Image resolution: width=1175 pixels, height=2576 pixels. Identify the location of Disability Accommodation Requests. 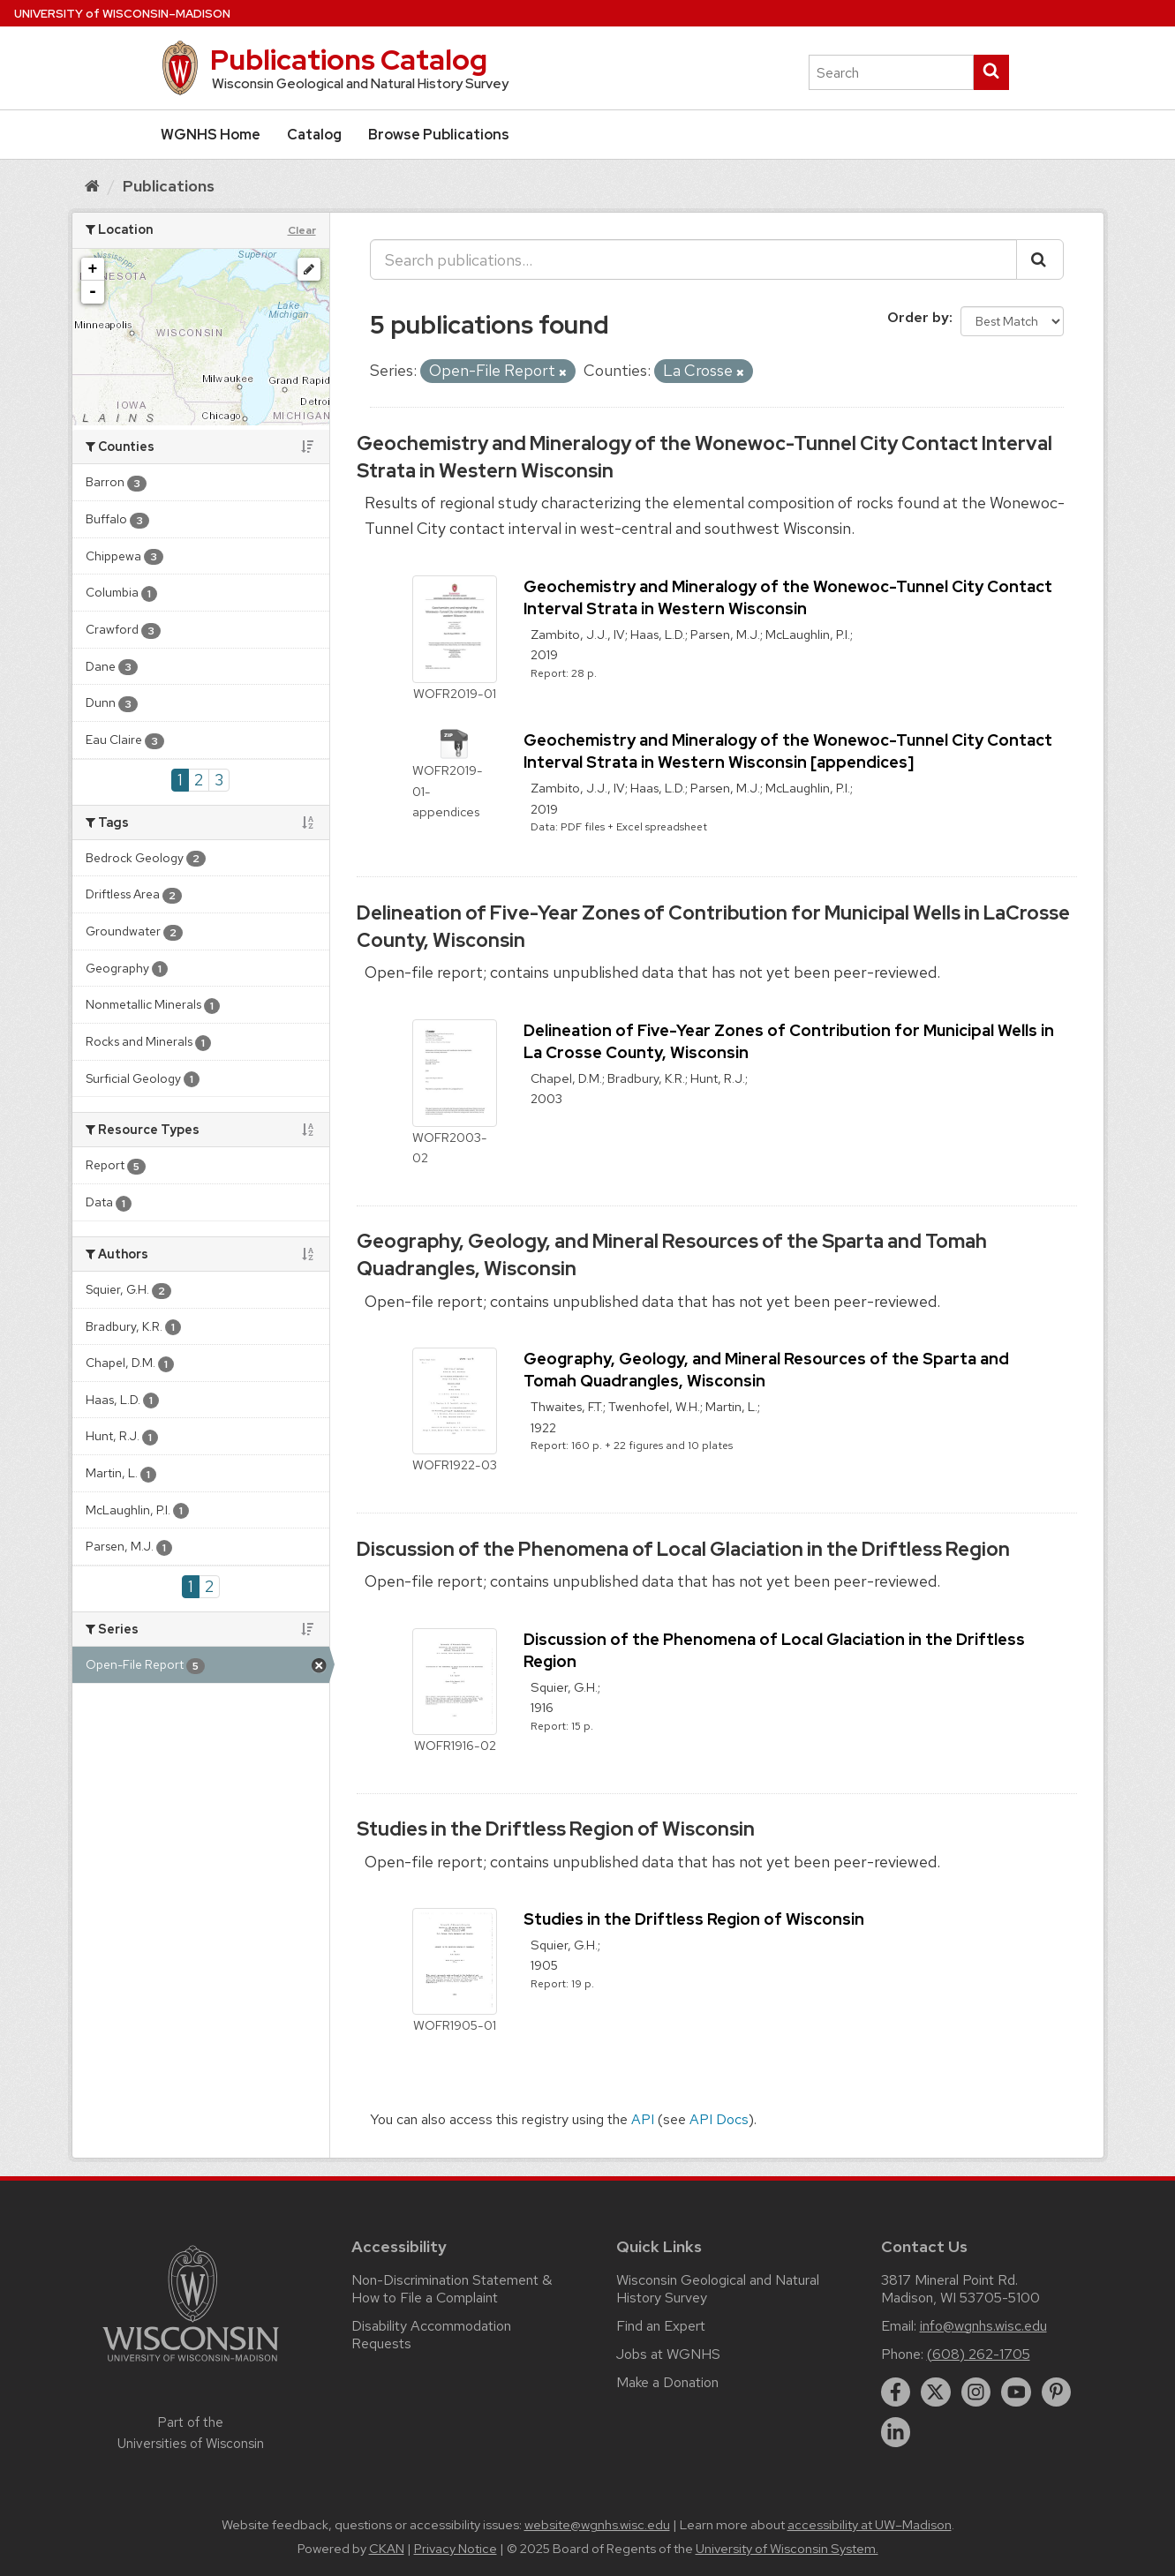
(431, 2335).